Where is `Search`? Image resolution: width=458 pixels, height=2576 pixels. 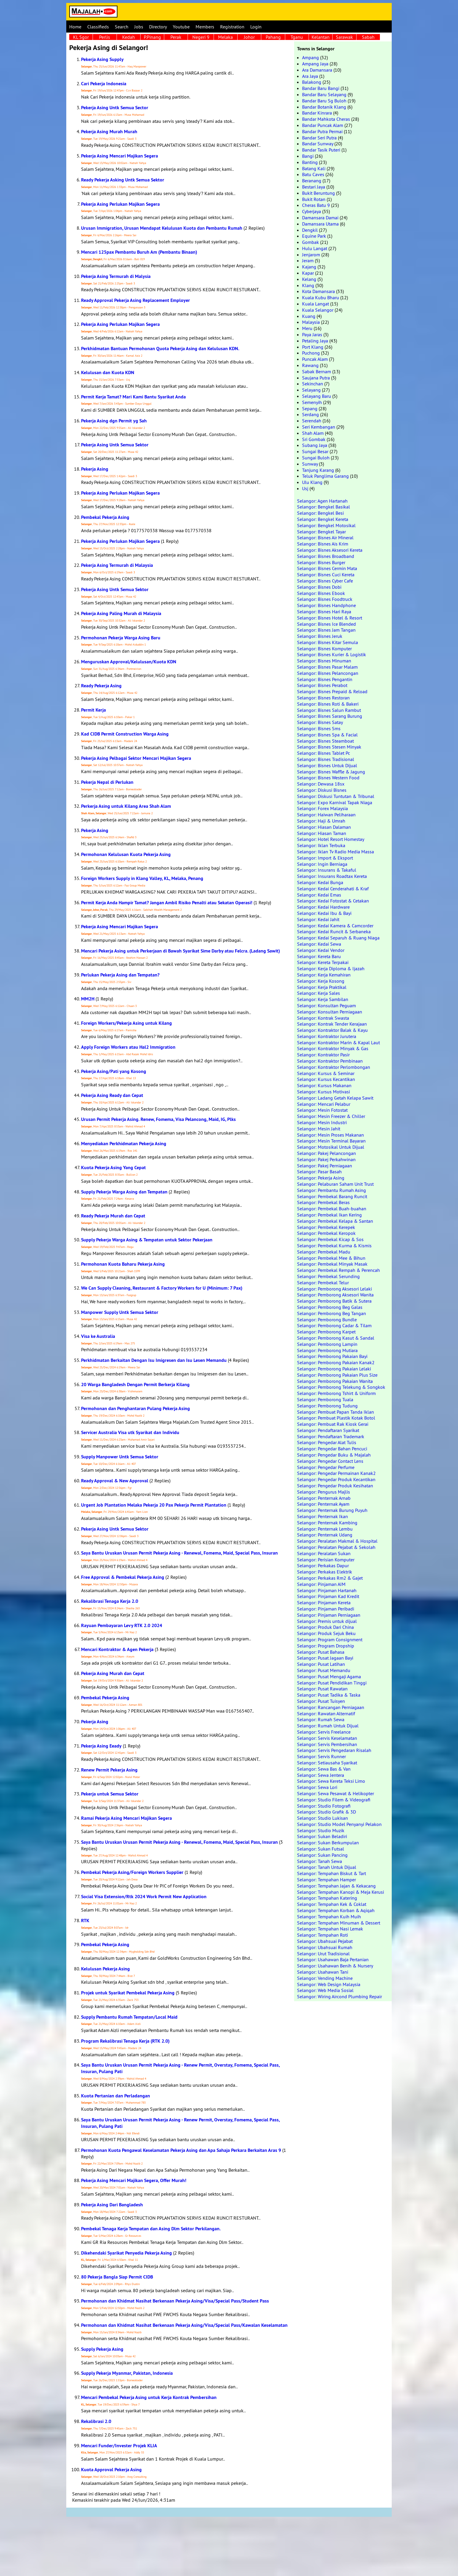
Search is located at coordinates (121, 27).